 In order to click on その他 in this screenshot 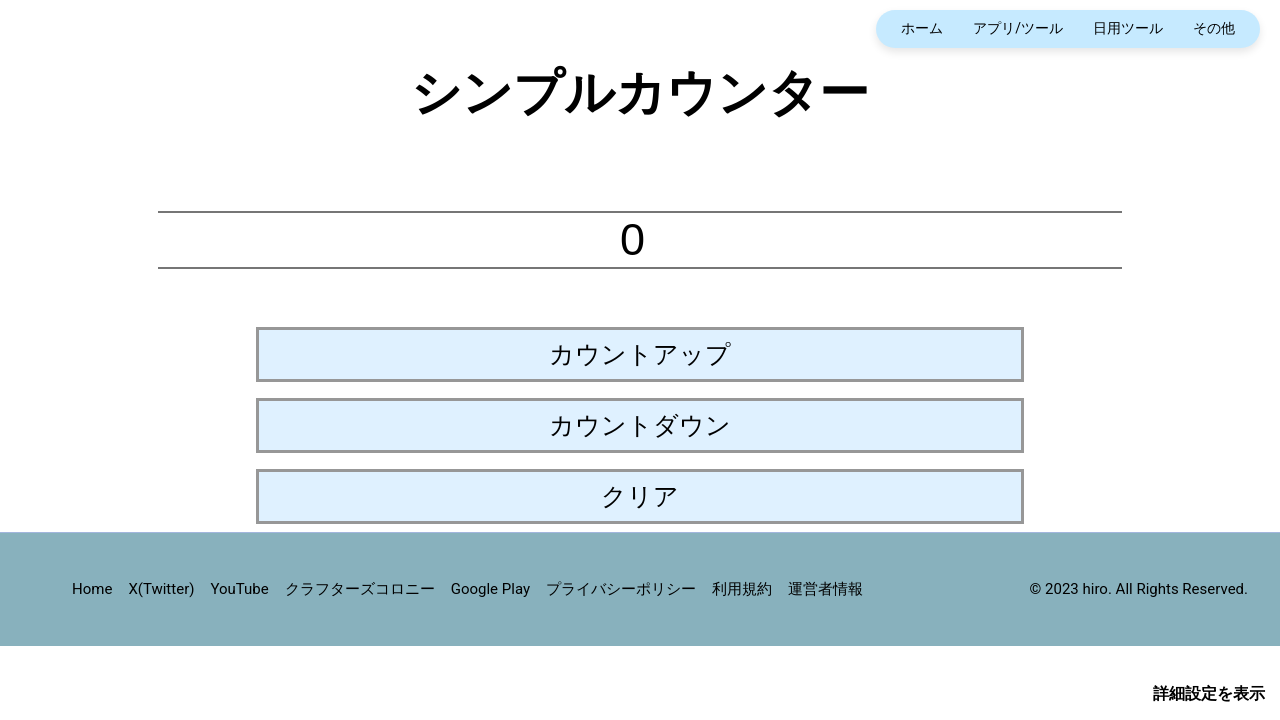, I will do `click(1214, 28)`.